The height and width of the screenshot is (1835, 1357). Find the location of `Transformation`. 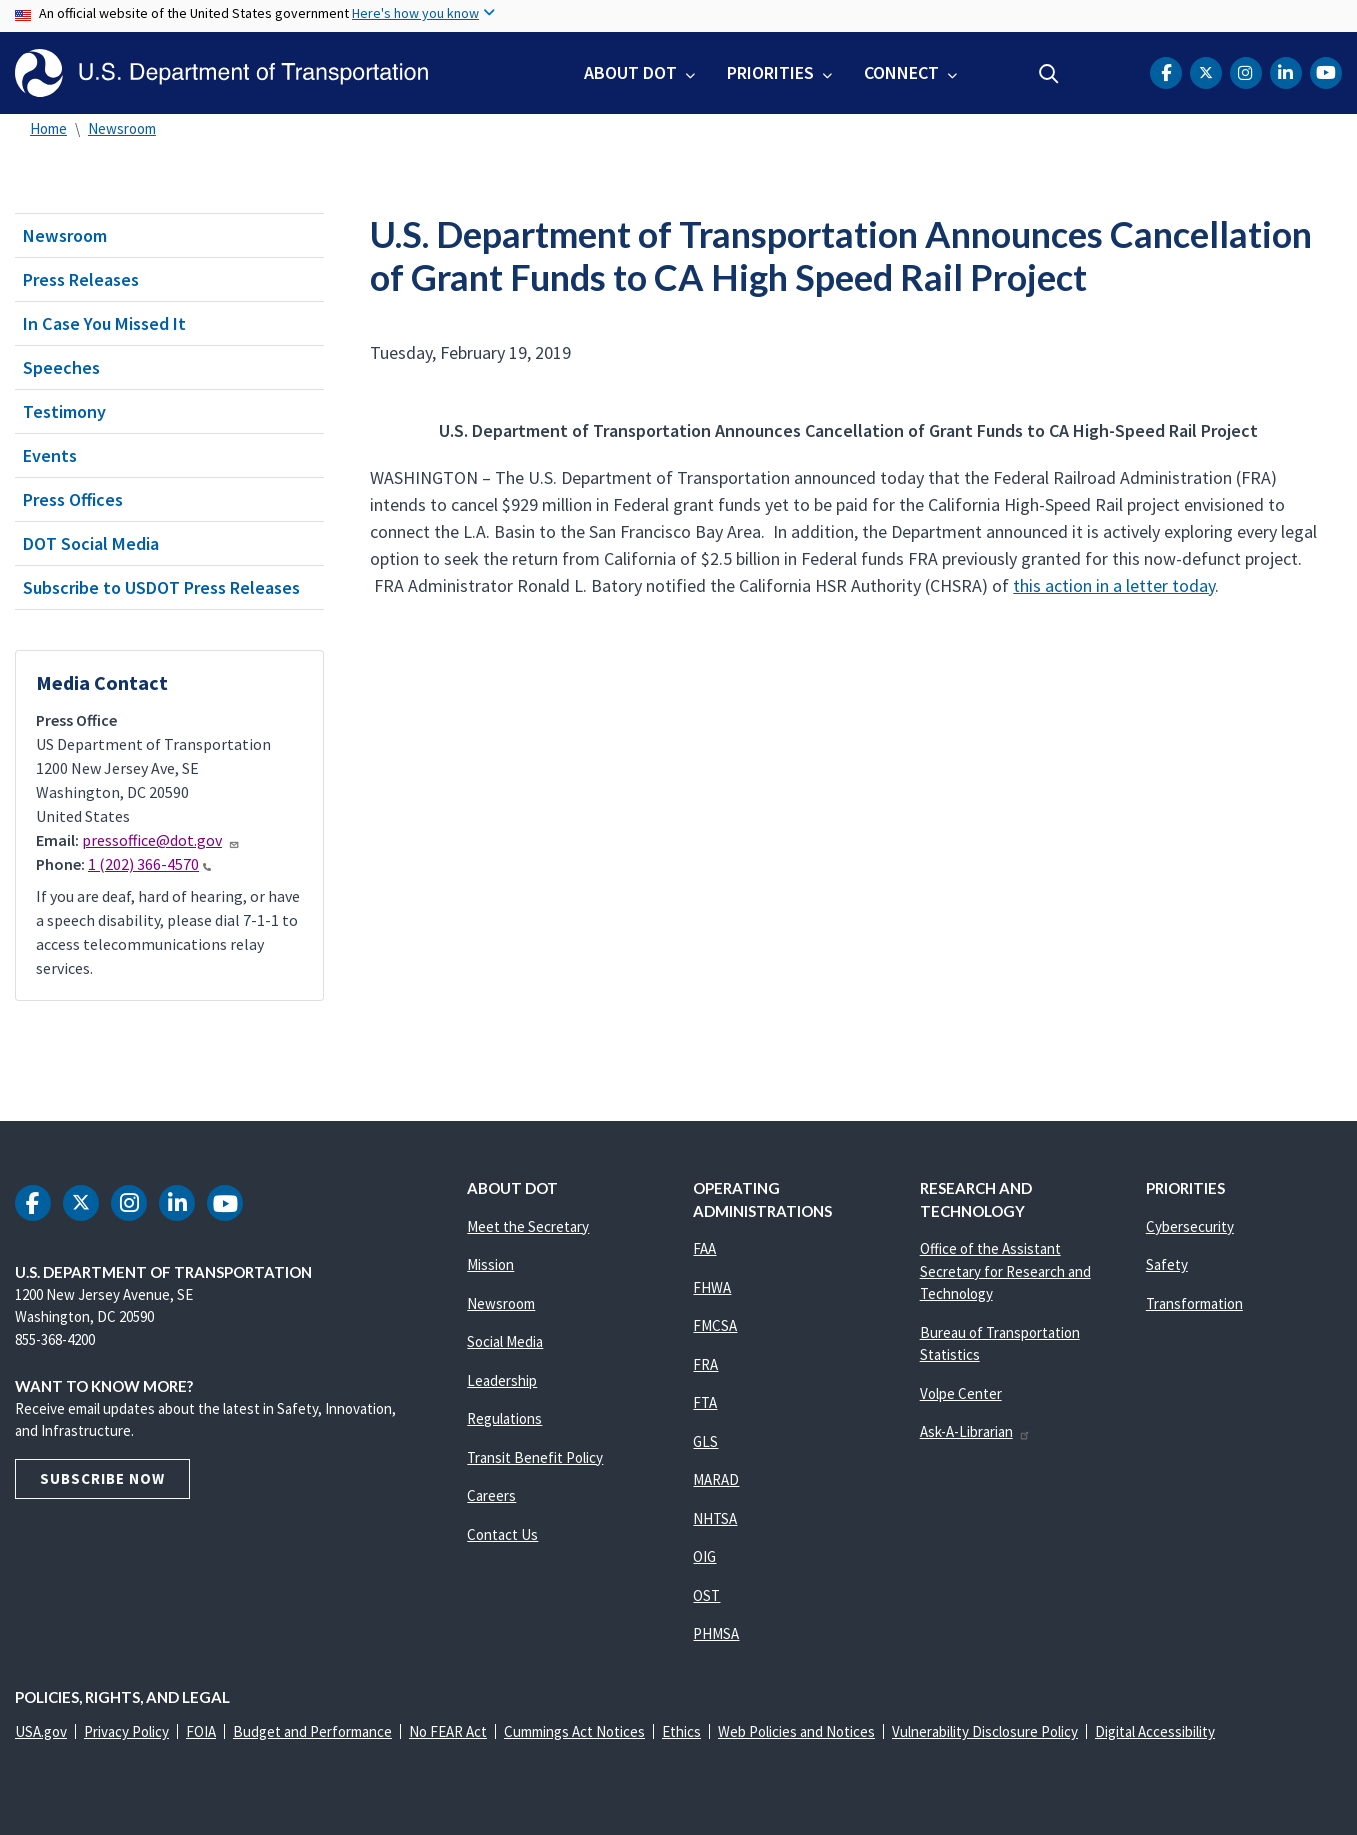

Transformation is located at coordinates (1194, 1303).